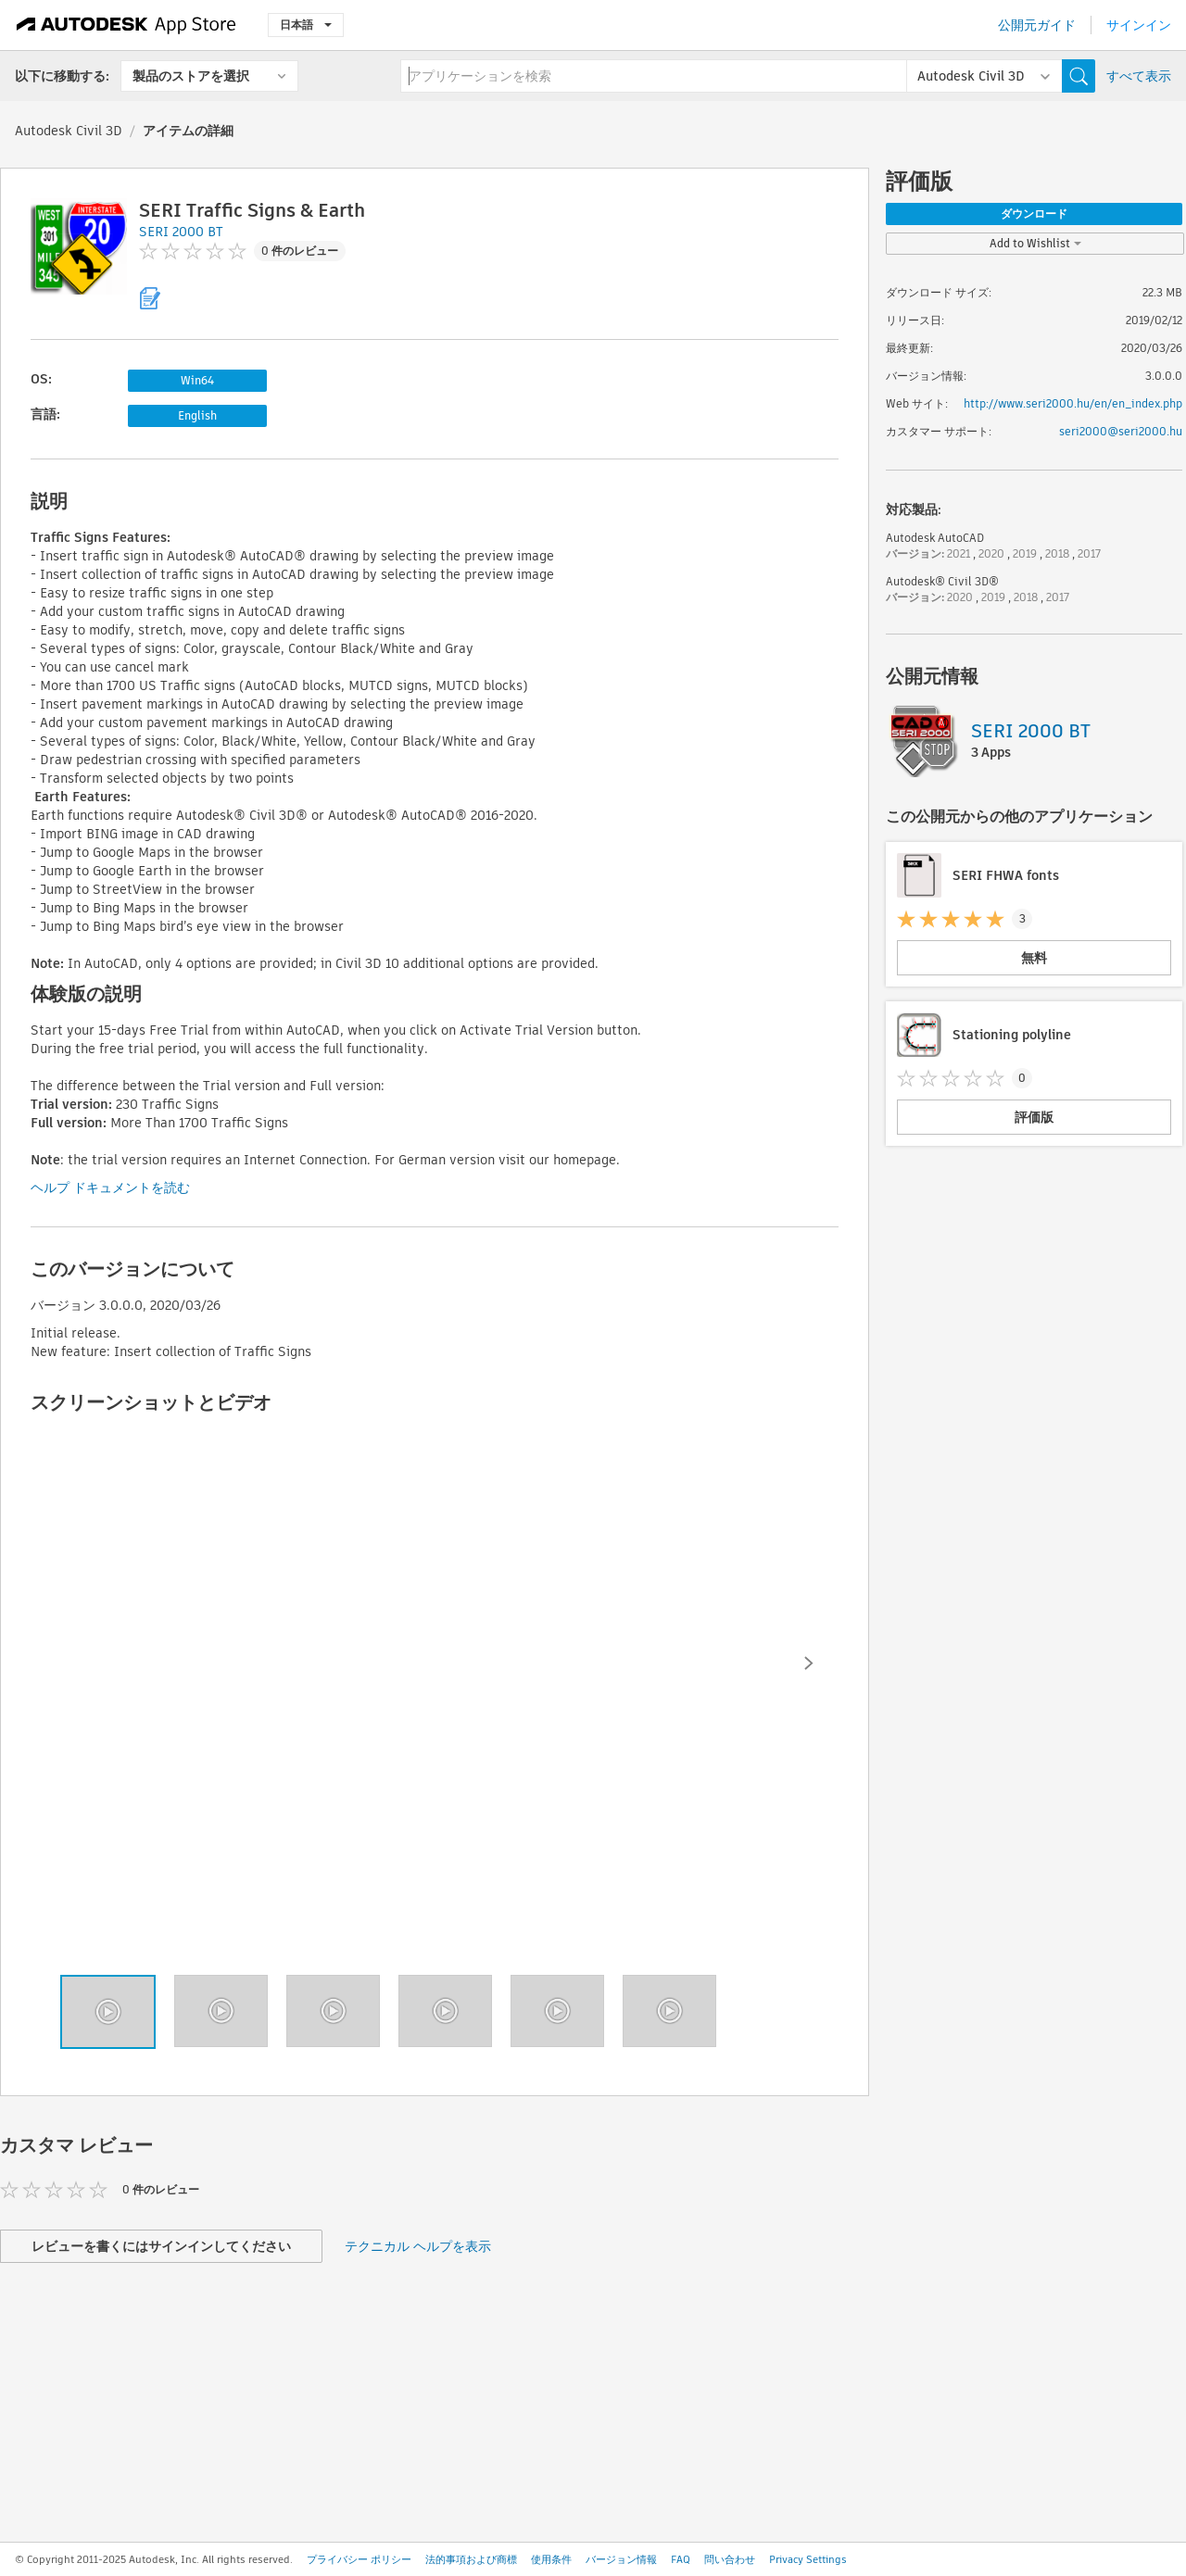  Describe the element at coordinates (680, 2559) in the screenshot. I see `FAQ` at that location.